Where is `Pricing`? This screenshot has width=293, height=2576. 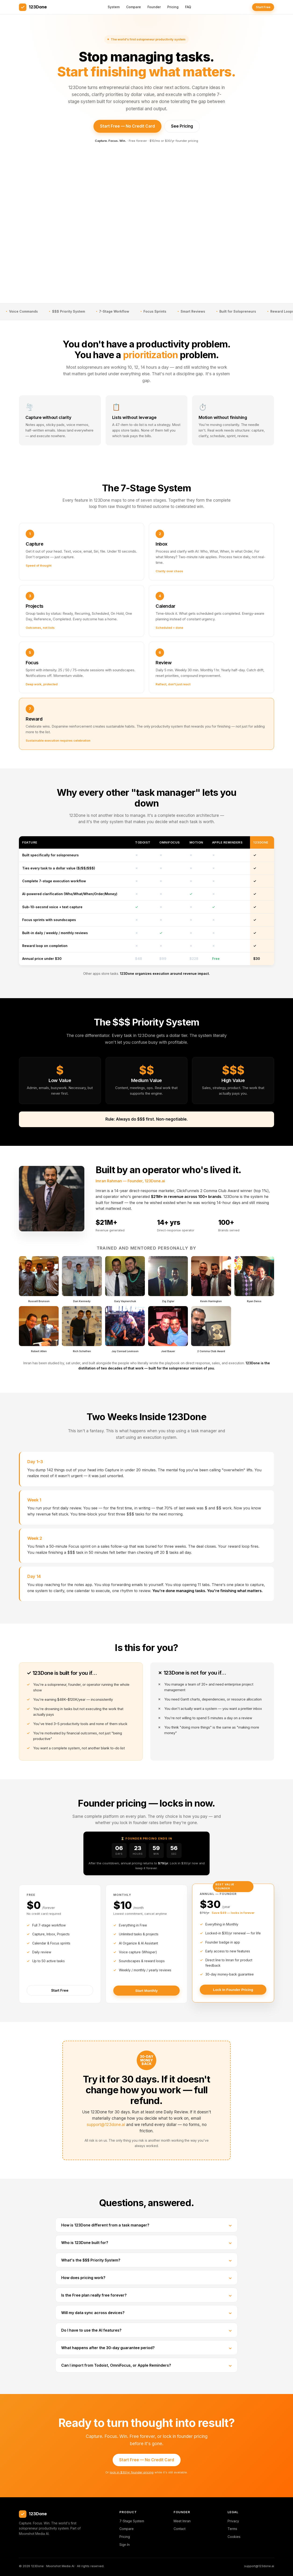
Pricing is located at coordinates (173, 7).